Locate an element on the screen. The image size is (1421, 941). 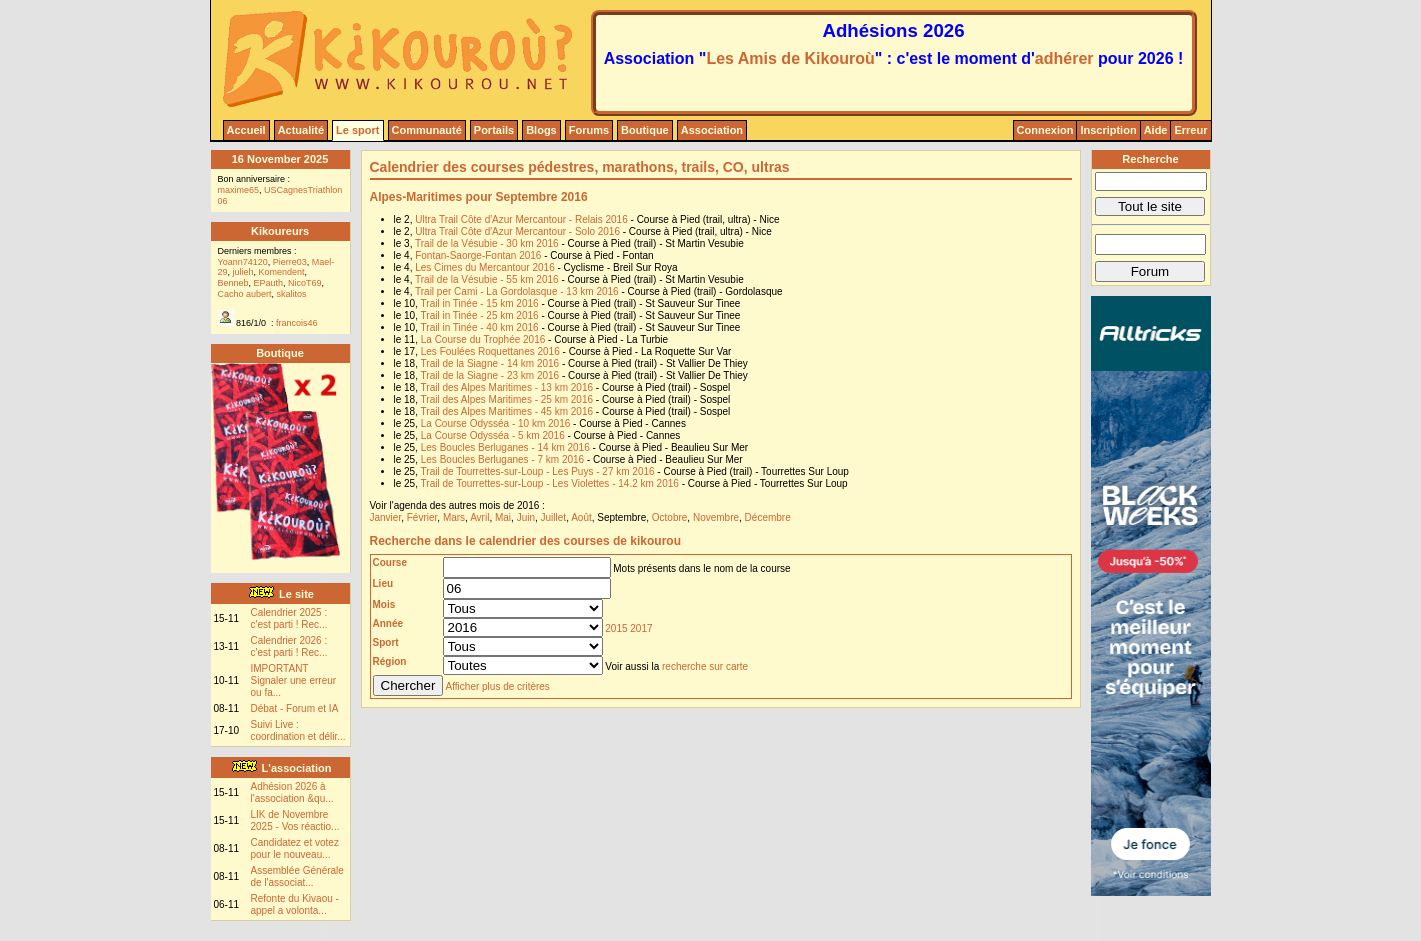
EPauth is located at coordinates (269, 283).